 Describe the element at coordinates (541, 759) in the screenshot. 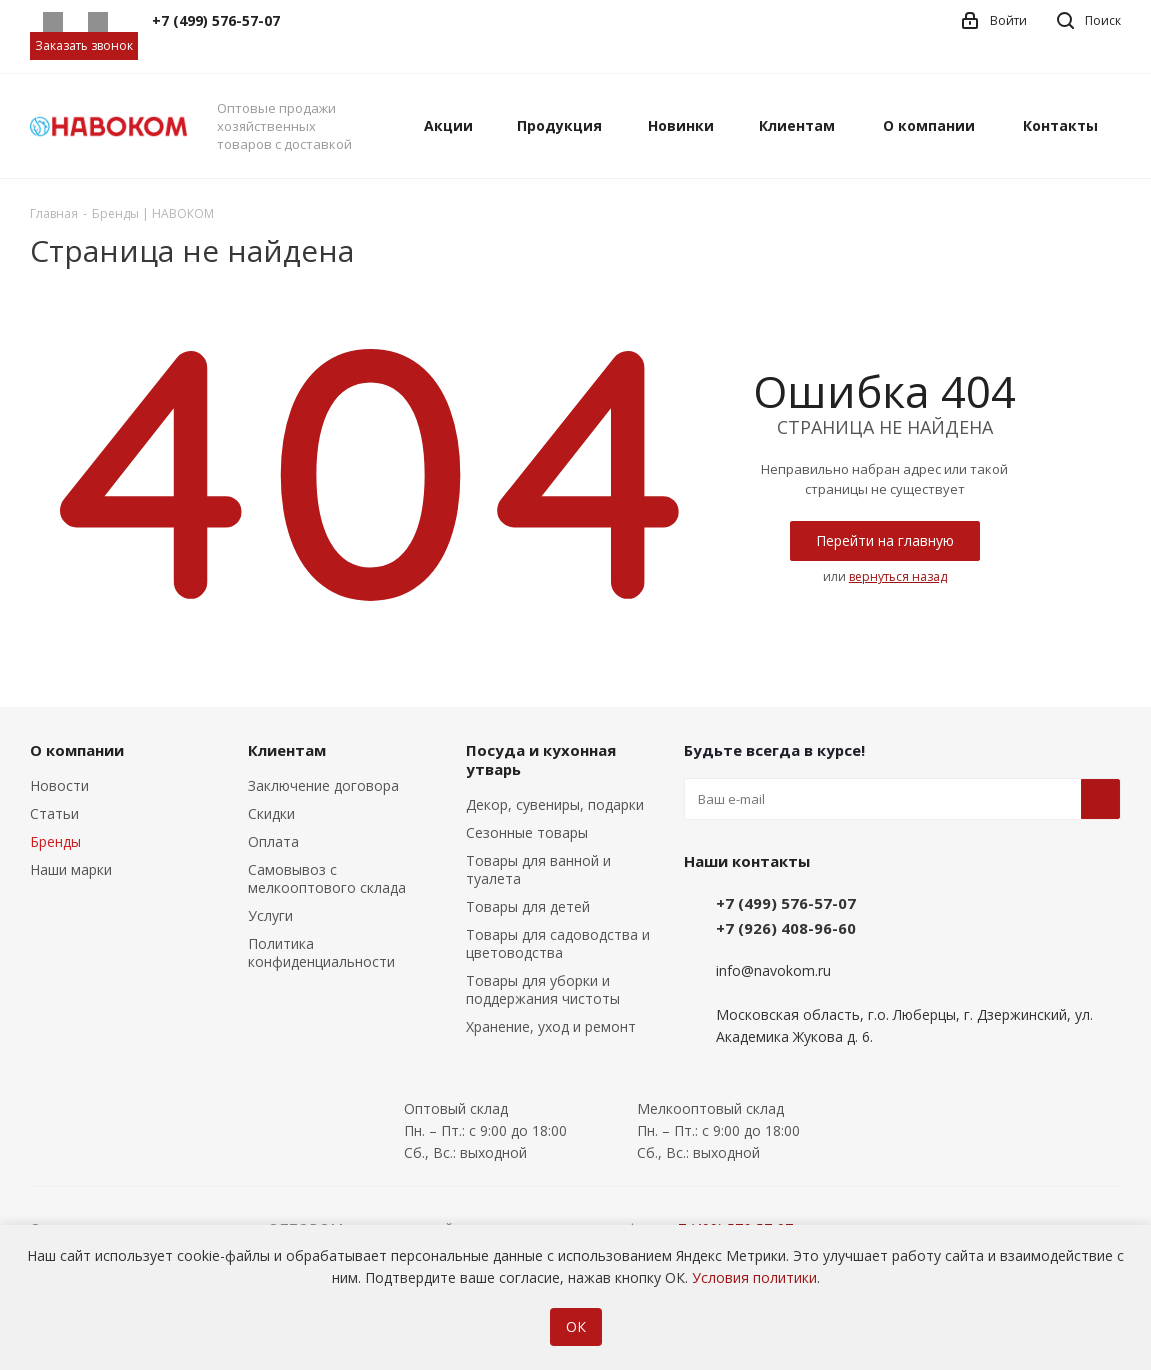

I see `Посуда и кухонная утварь` at that location.